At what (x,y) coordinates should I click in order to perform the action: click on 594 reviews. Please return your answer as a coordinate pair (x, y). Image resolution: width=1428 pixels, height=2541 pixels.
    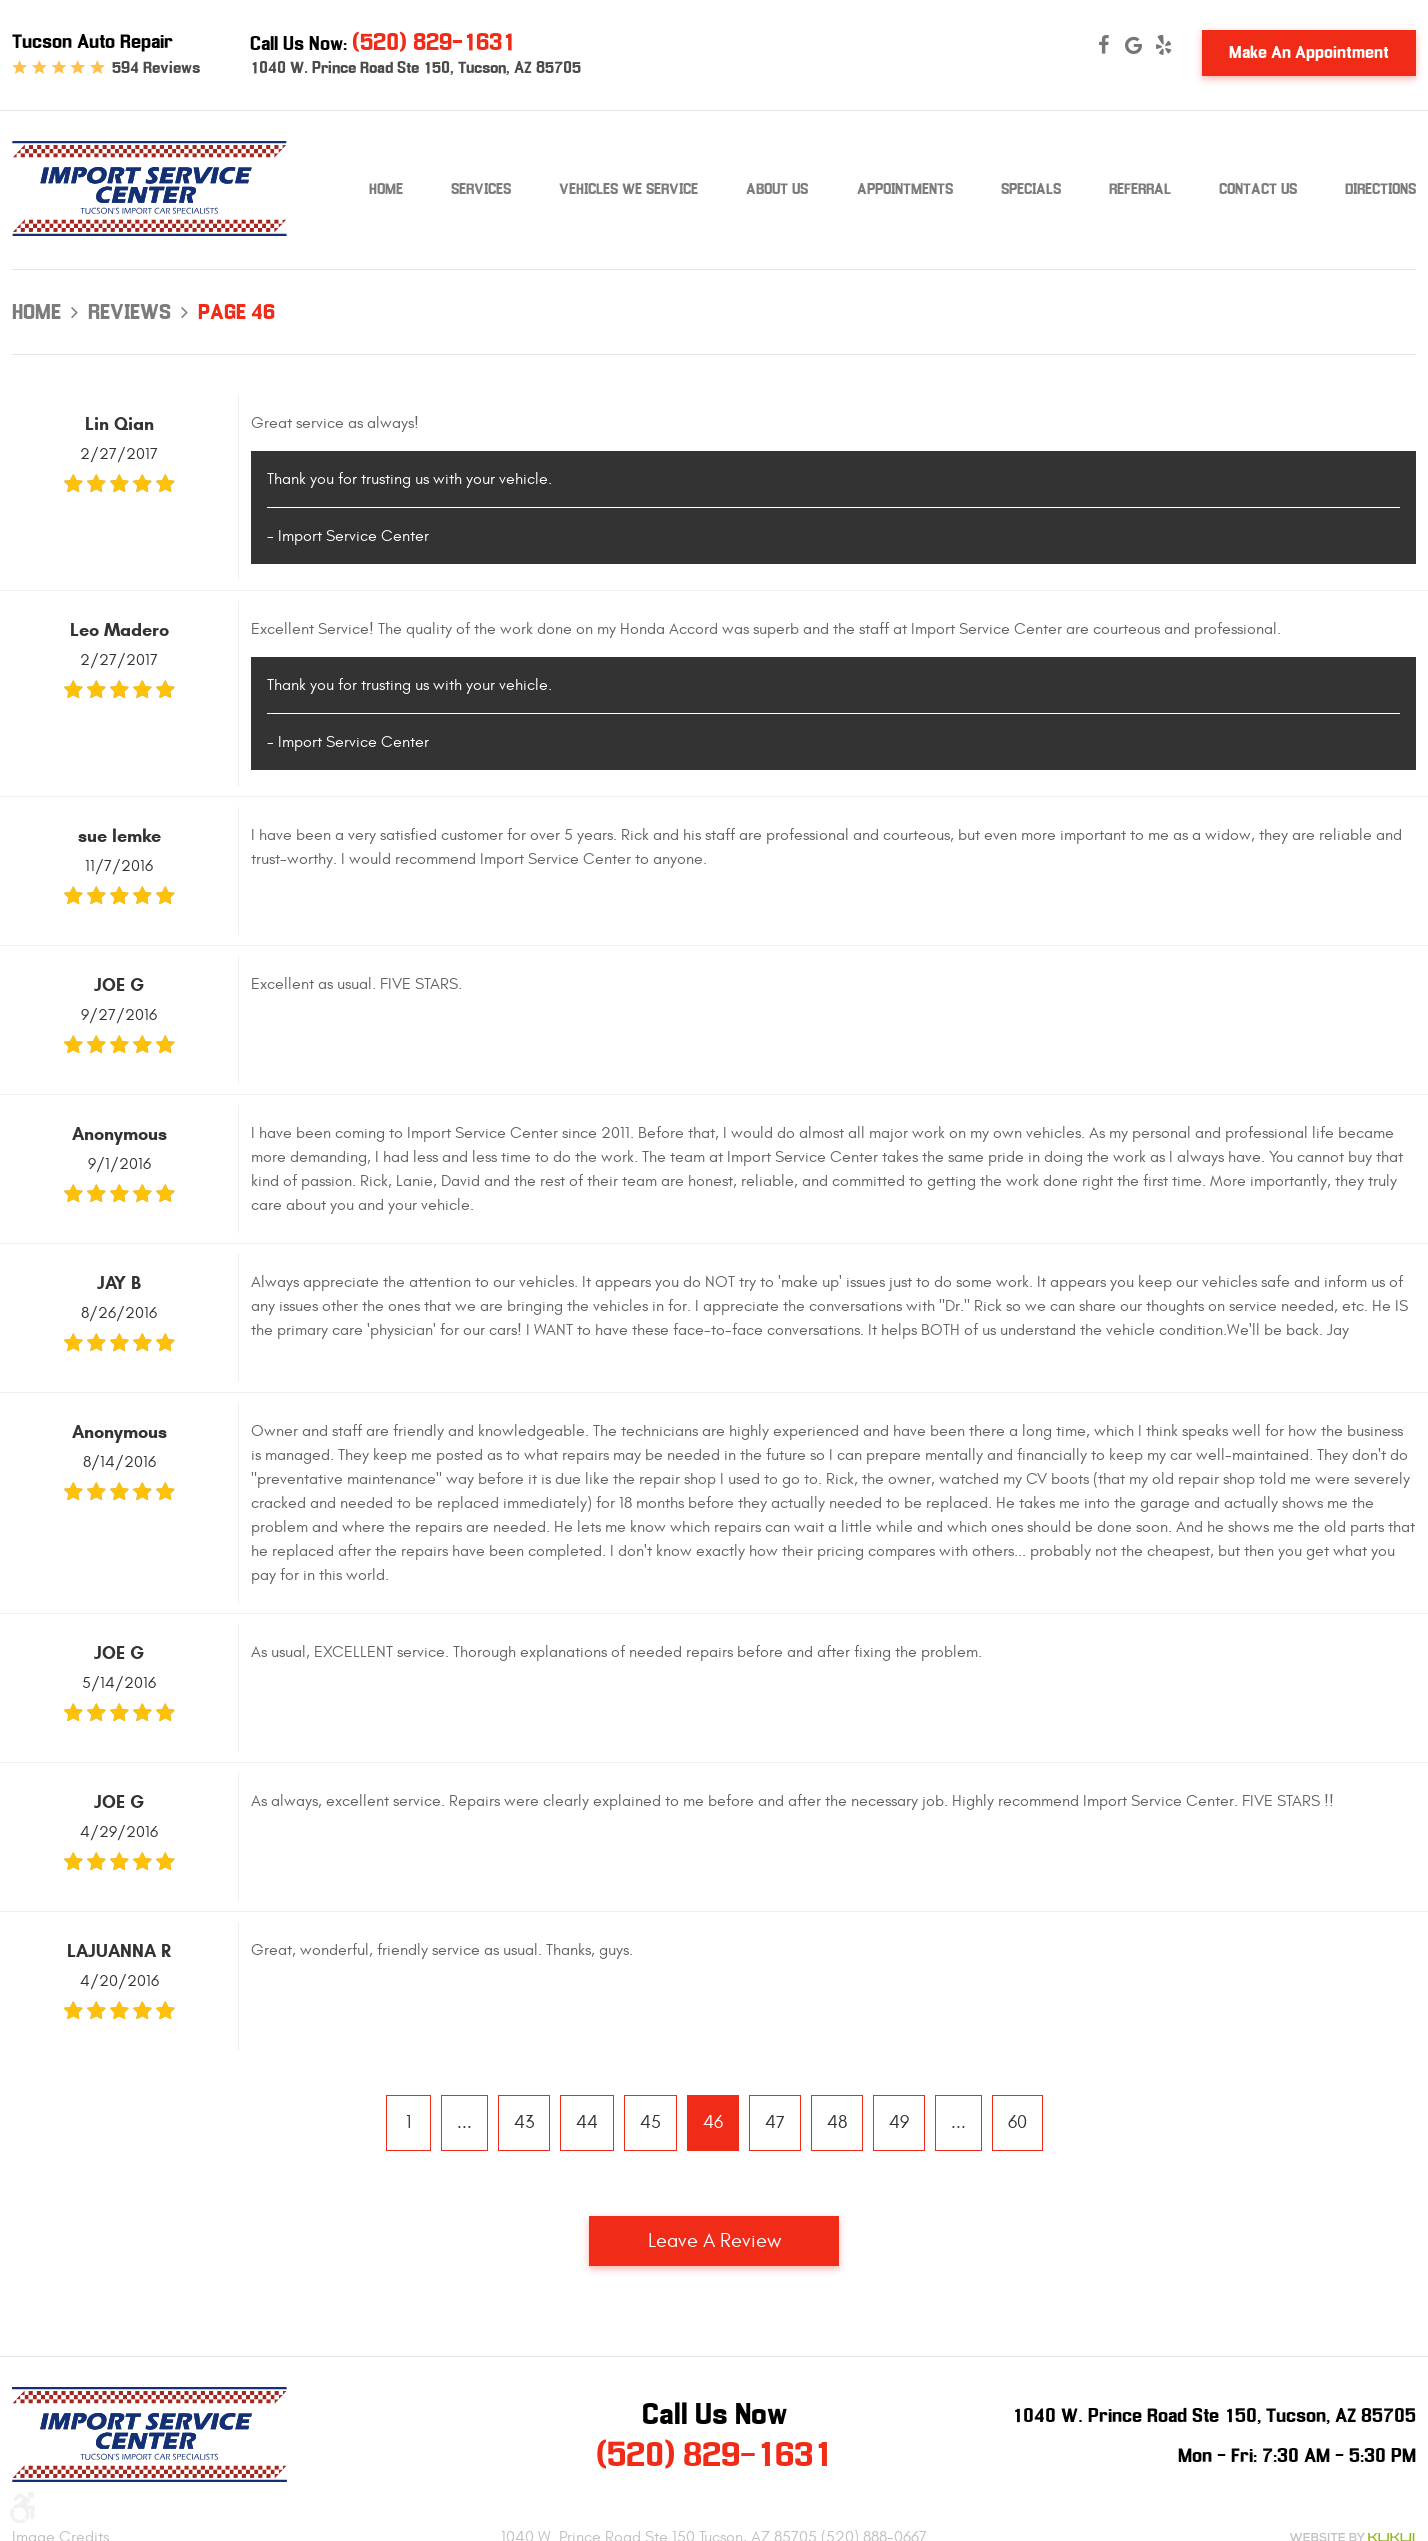
    Looking at the image, I should click on (156, 68).